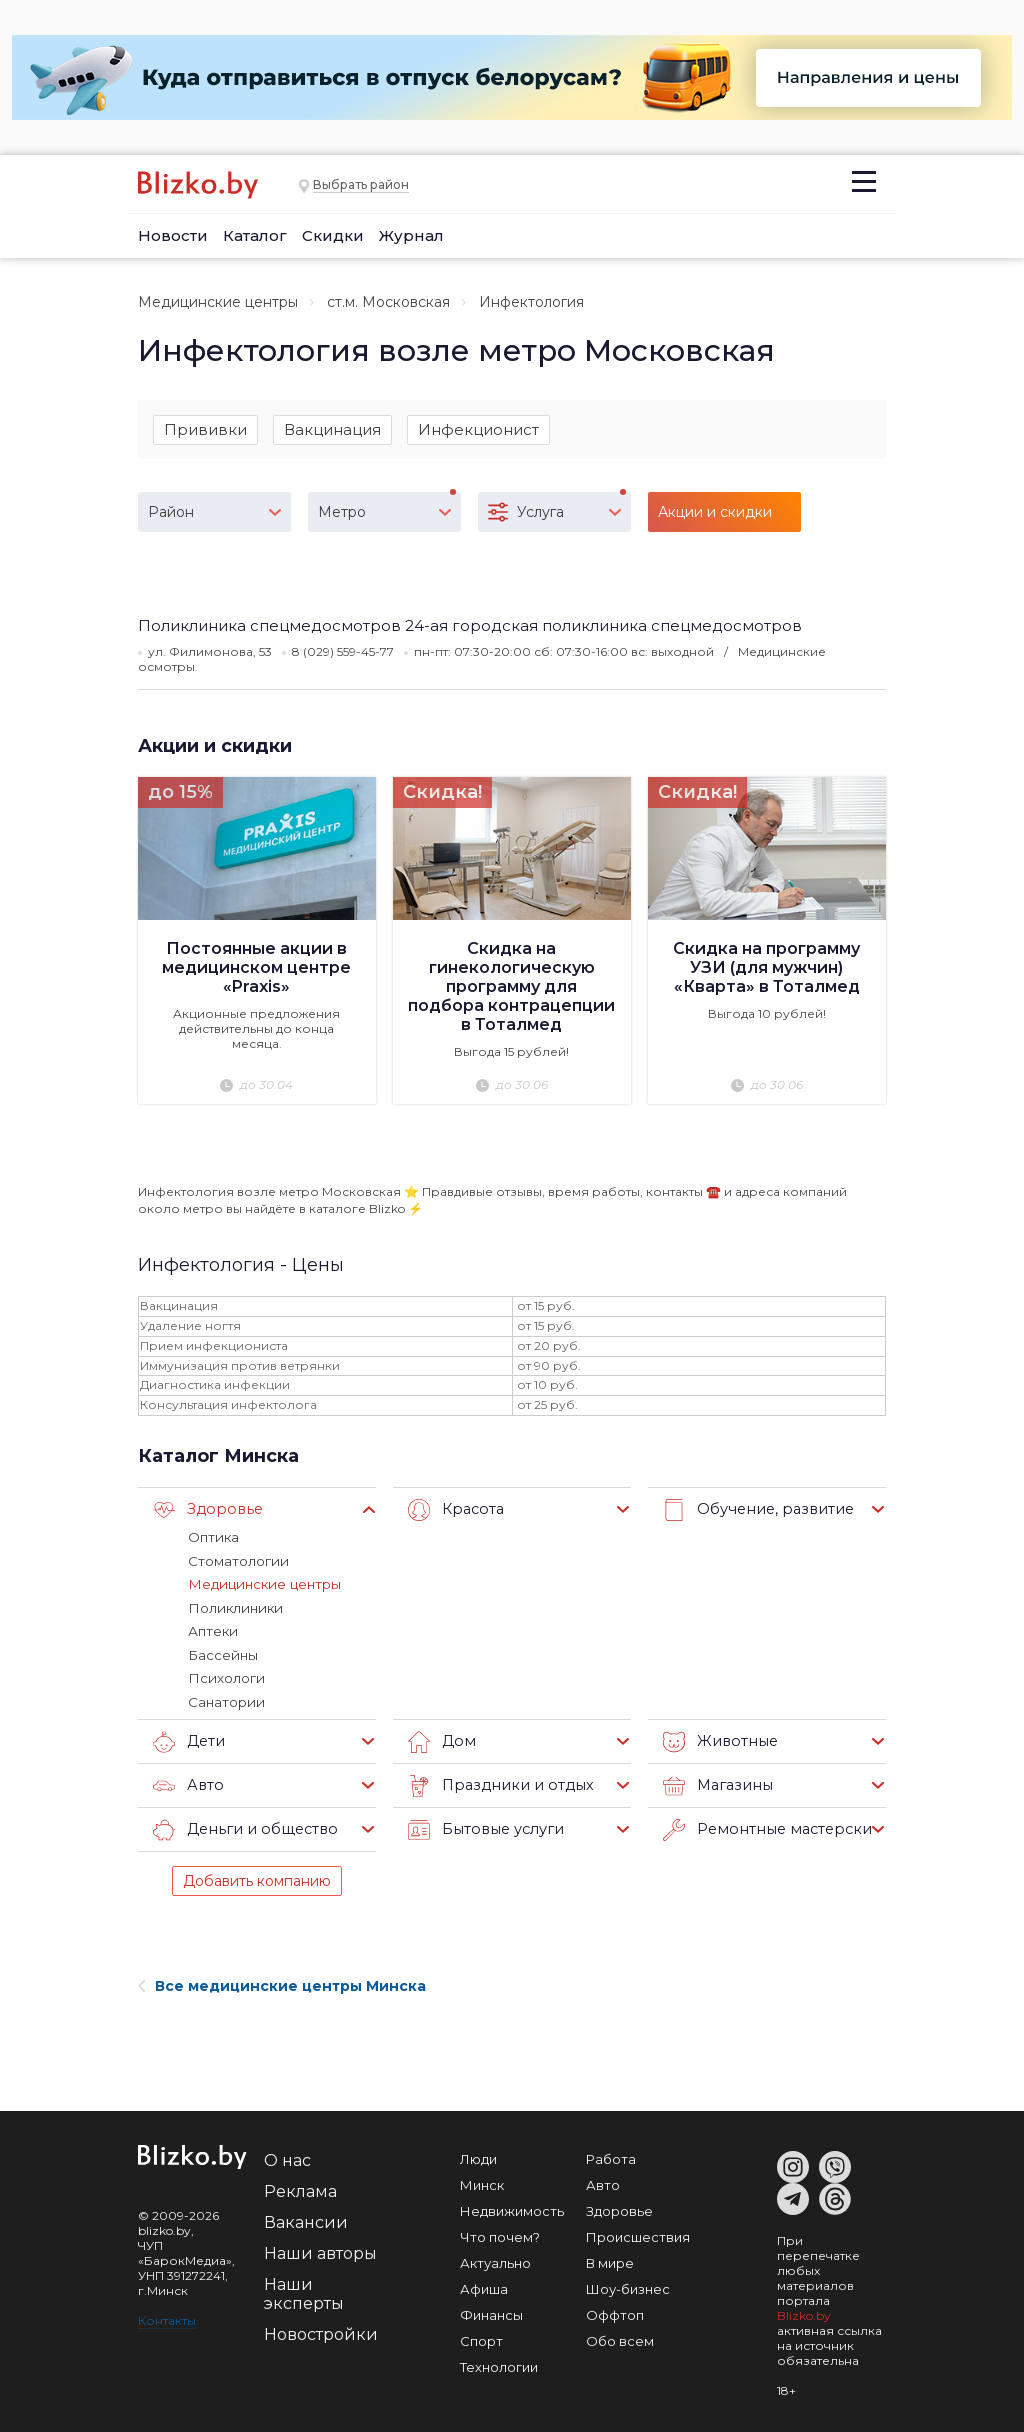  Describe the element at coordinates (225, 1699) in the screenshot. I see `Санатории` at that location.